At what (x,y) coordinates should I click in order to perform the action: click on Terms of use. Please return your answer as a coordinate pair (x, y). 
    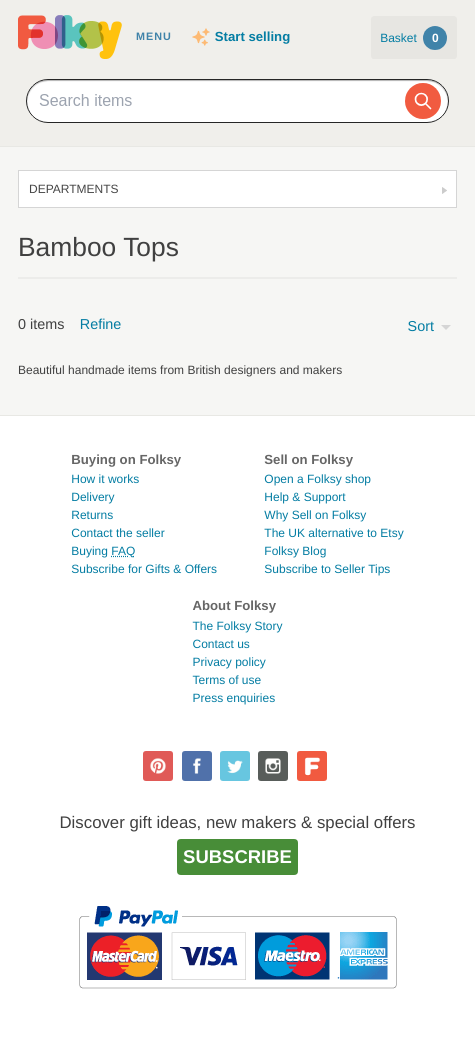
    Looking at the image, I should click on (226, 680).